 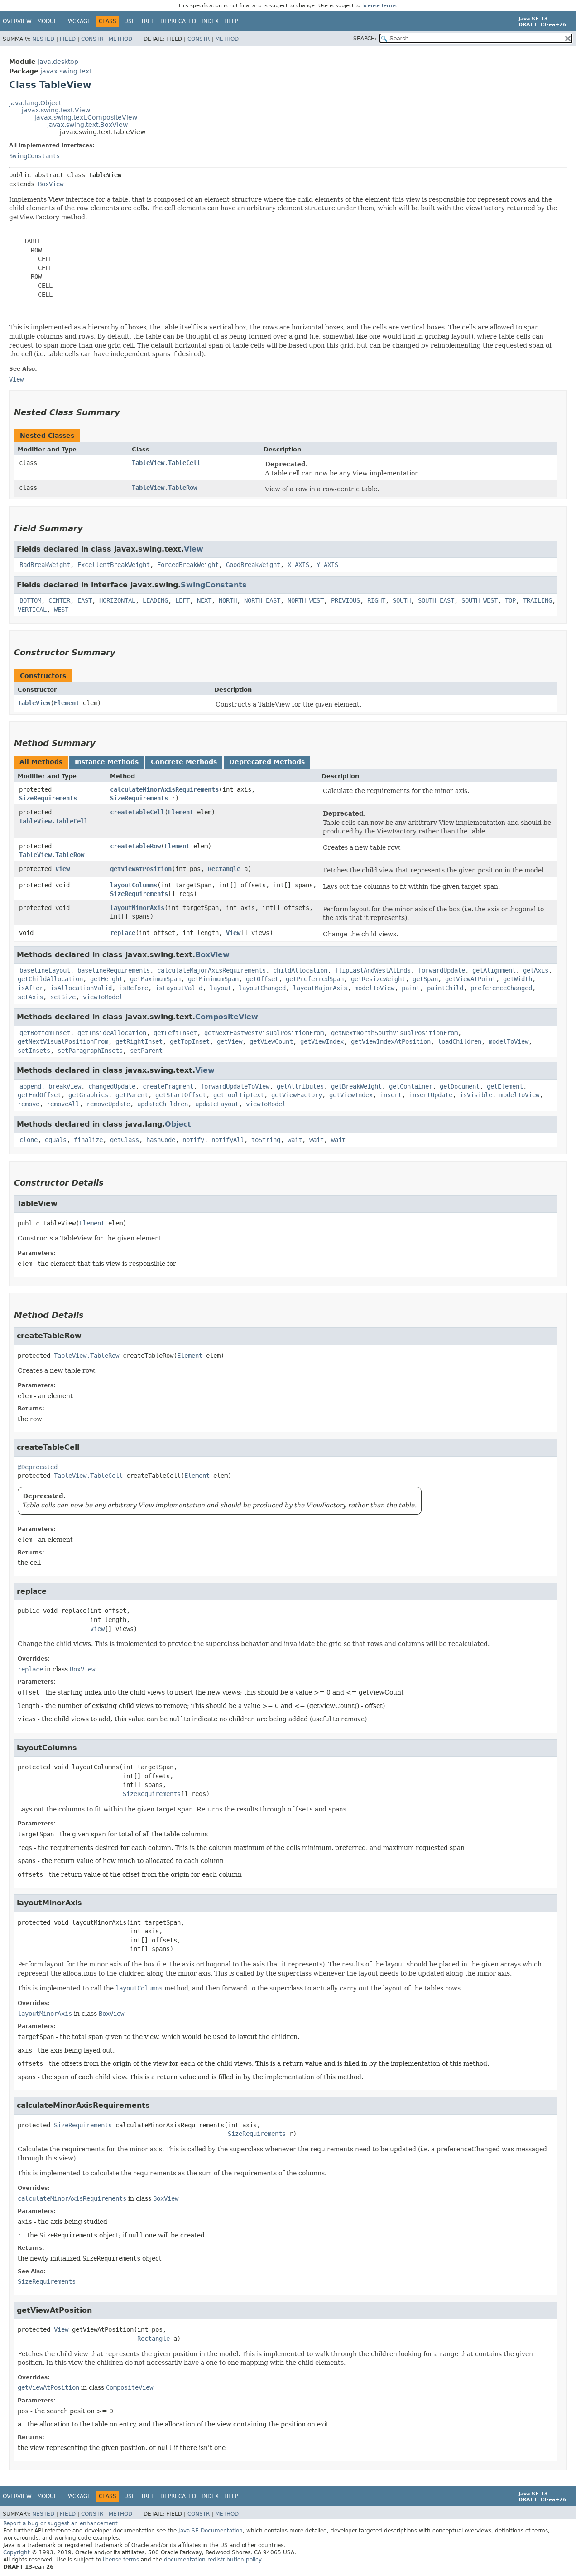 What do you see at coordinates (224, 868) in the screenshot?
I see `Rectangle` at bounding box center [224, 868].